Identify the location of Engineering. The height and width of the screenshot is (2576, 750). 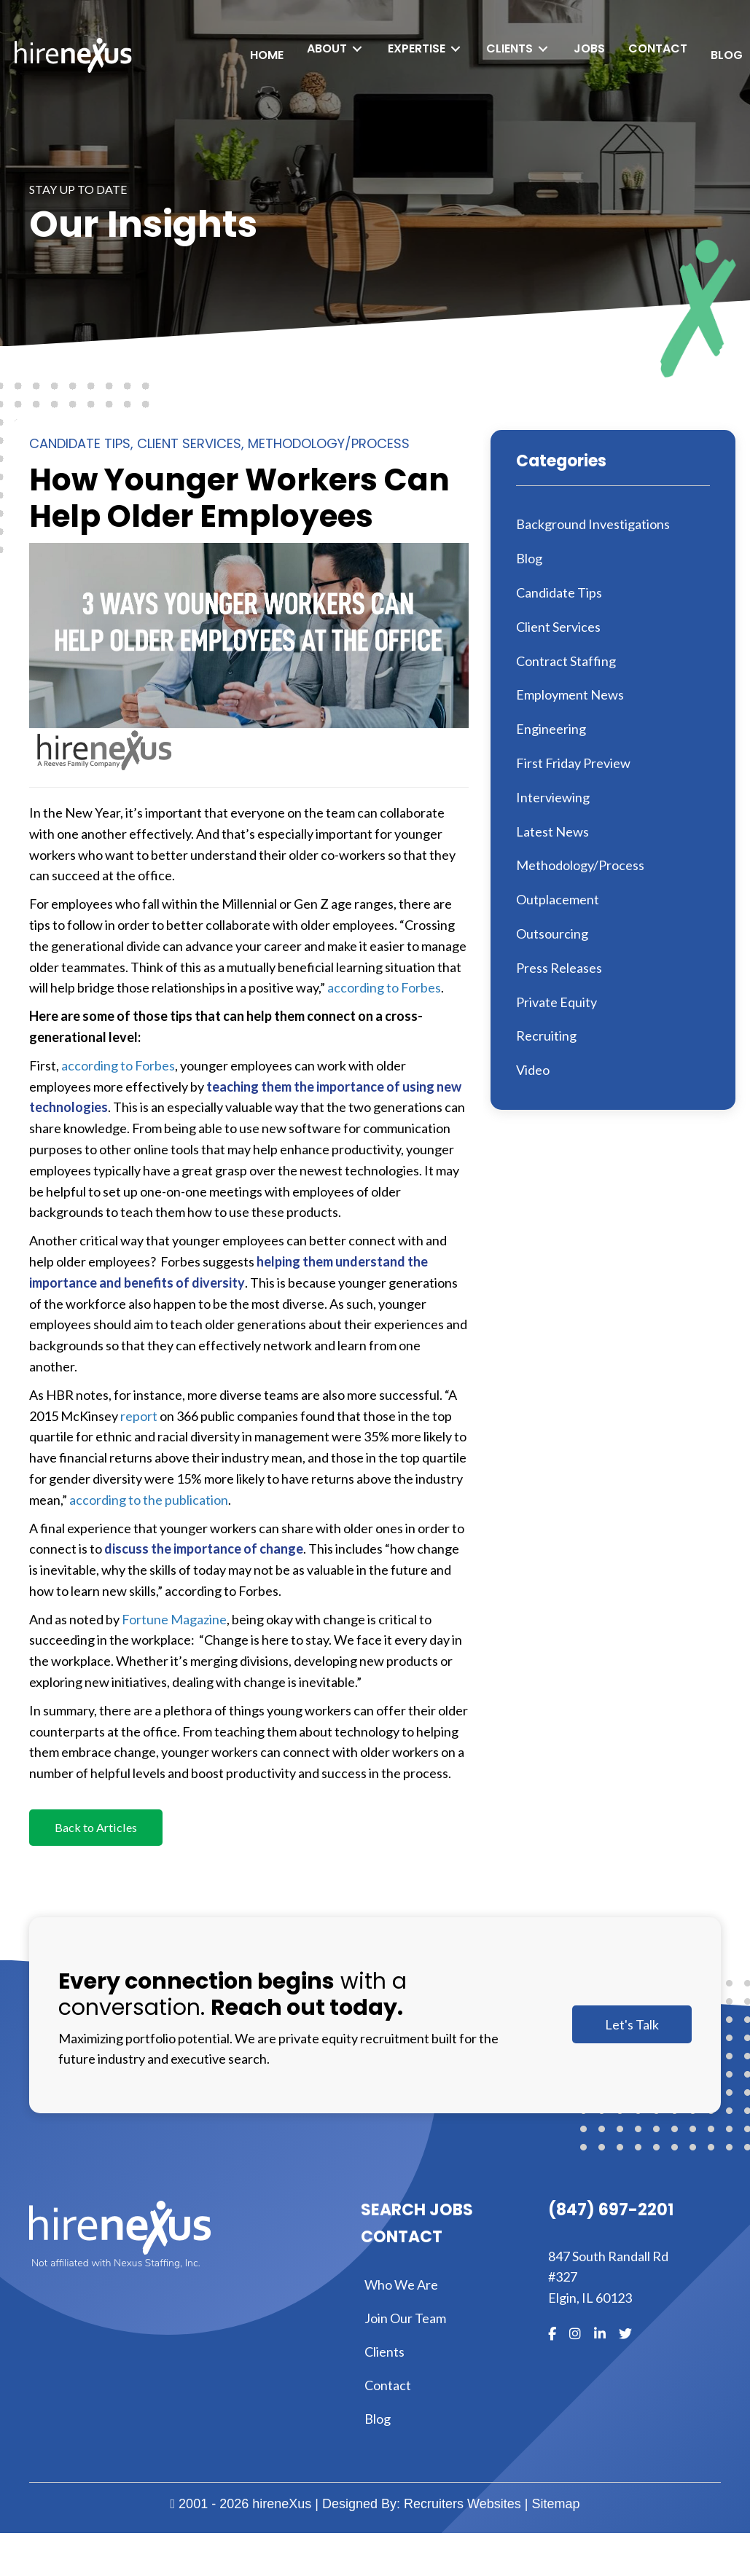
(551, 729).